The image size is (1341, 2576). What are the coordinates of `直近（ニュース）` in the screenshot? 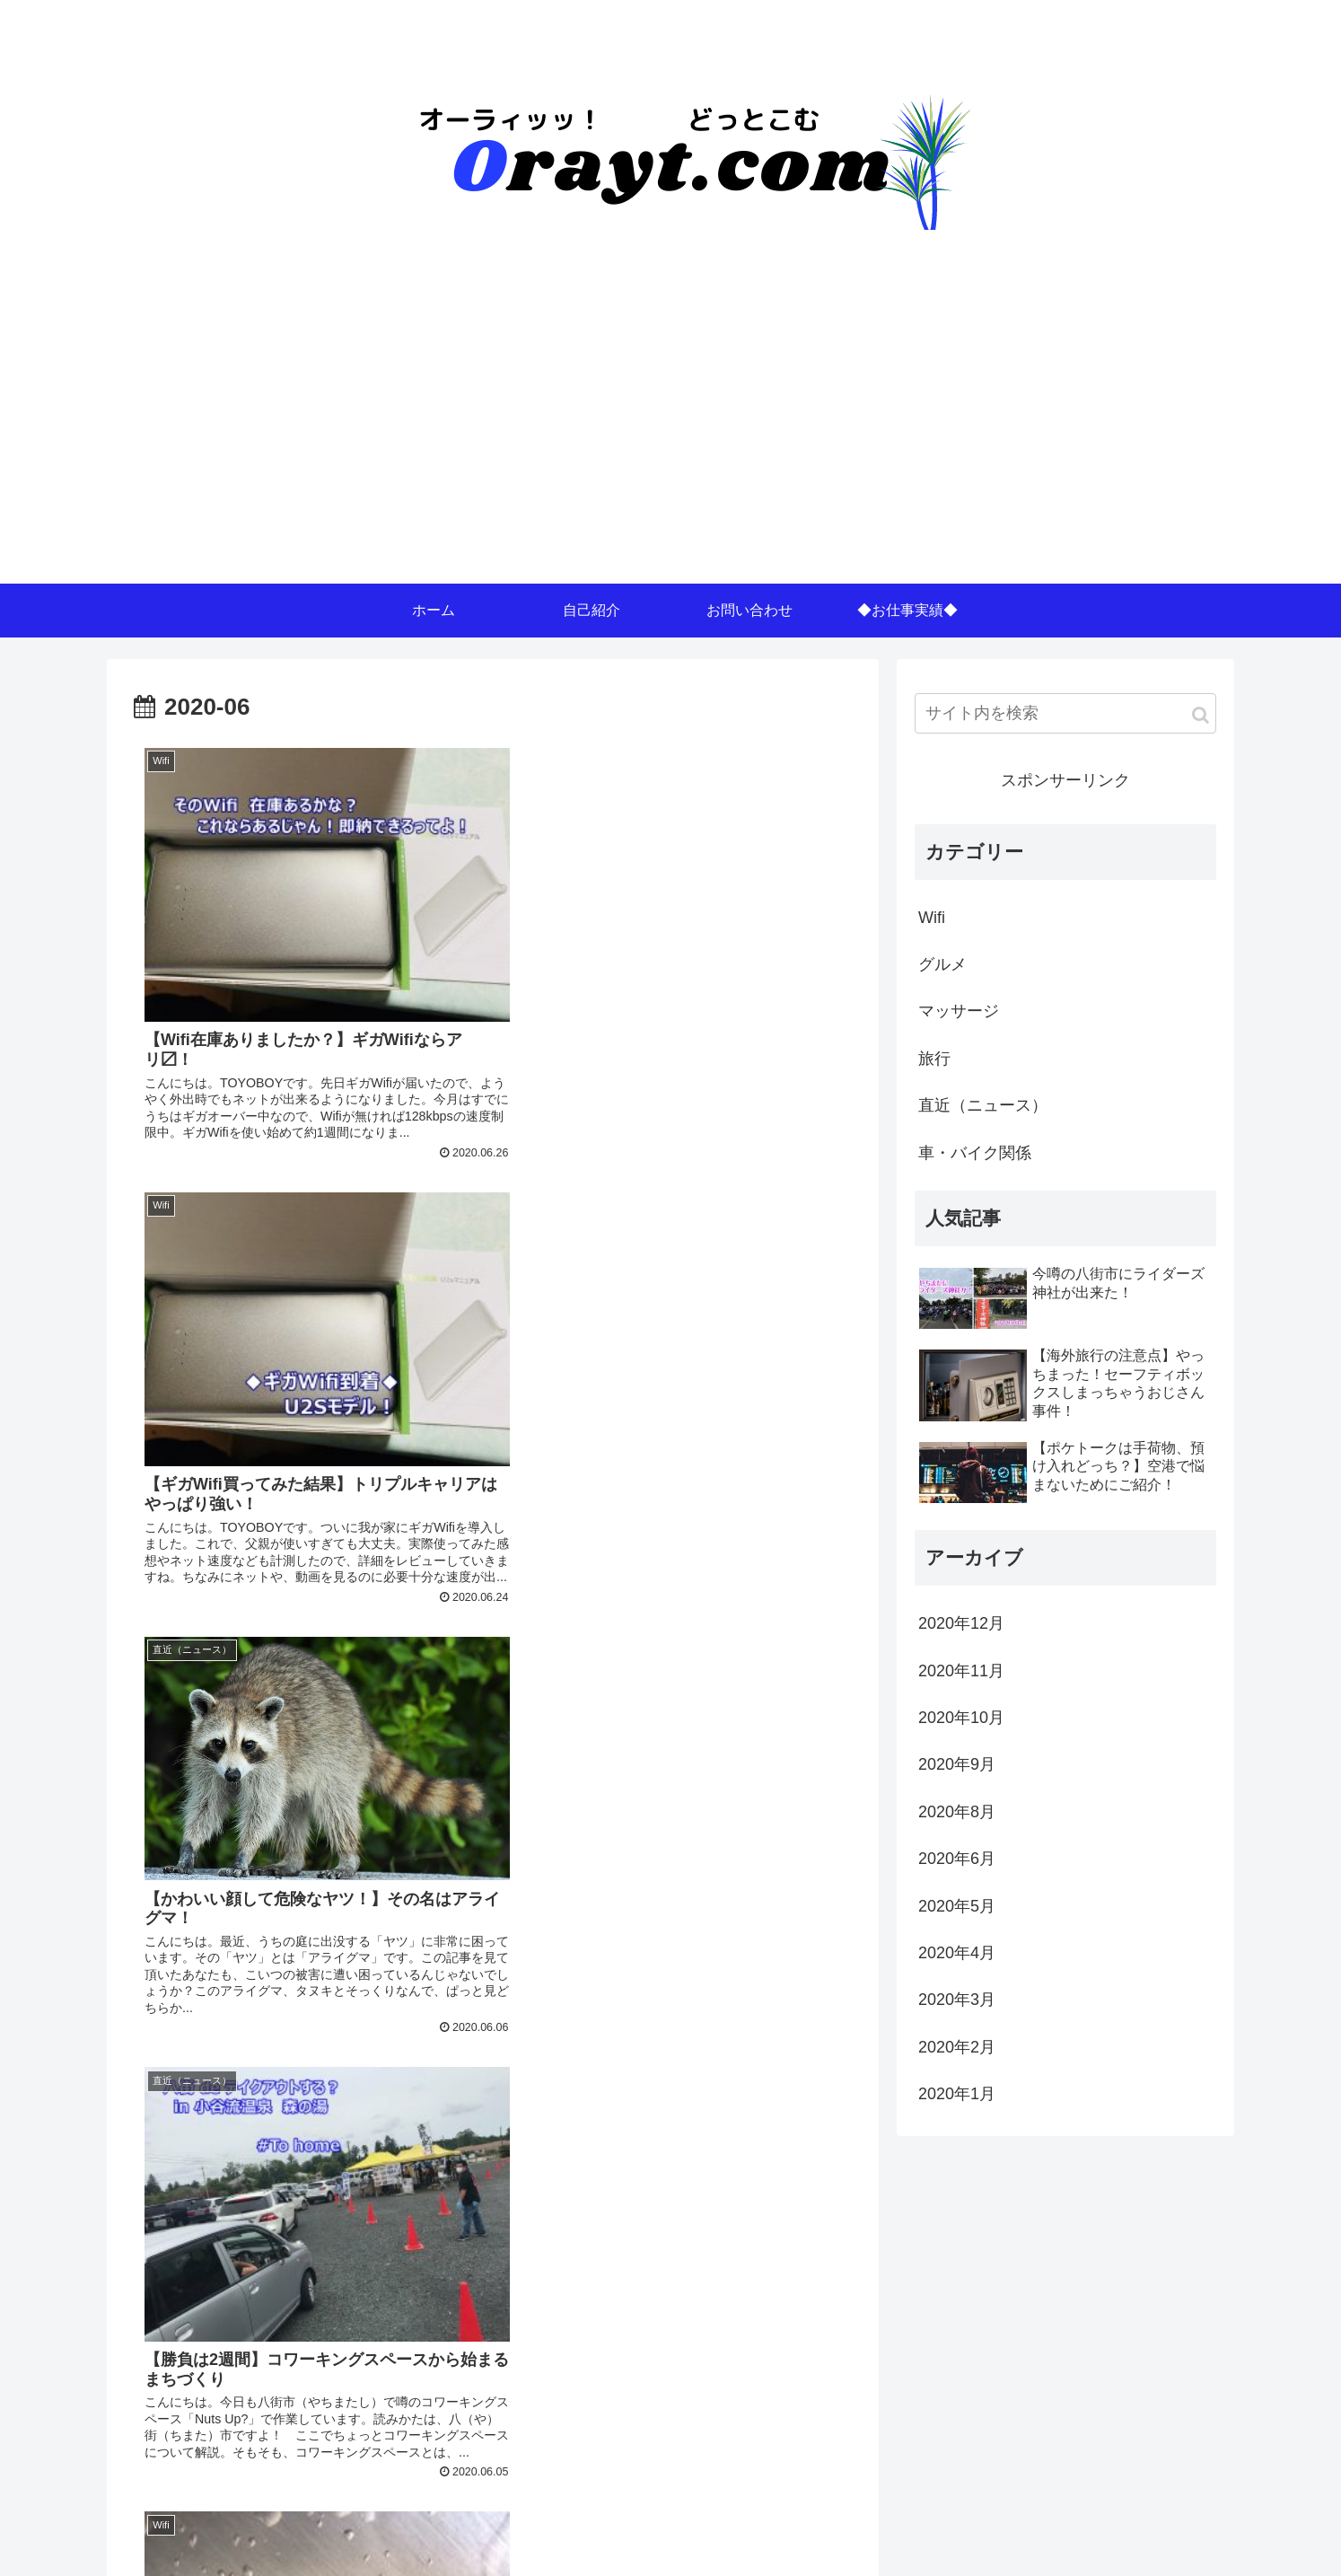 It's located at (982, 1105).